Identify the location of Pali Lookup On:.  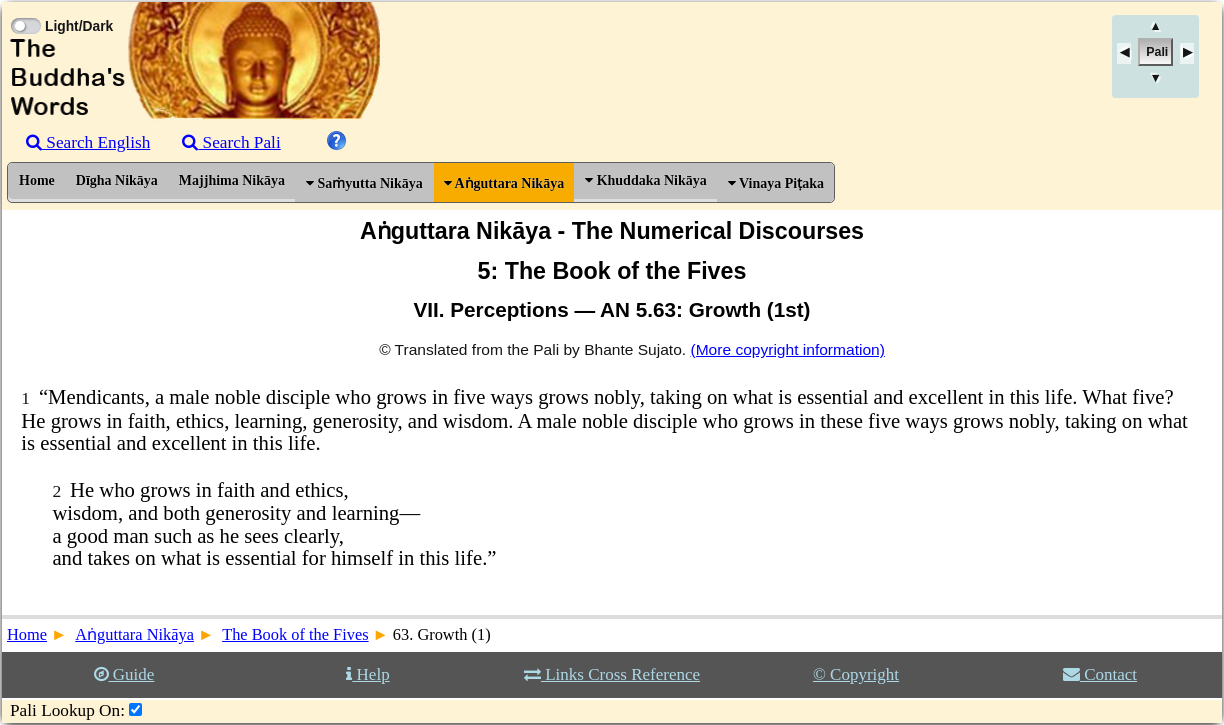
(67, 710).